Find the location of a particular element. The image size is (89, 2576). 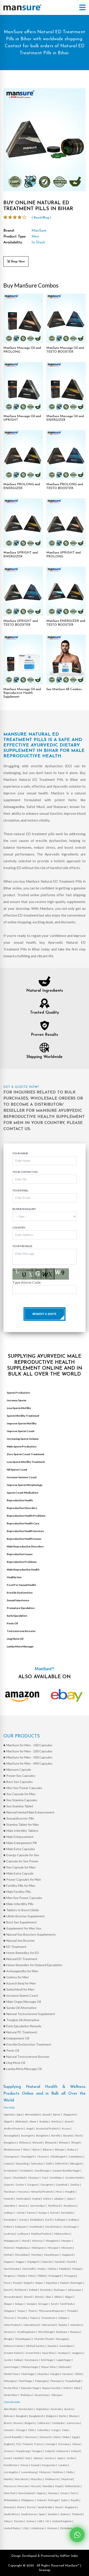

Anand | is located at coordinates (69, 2121).